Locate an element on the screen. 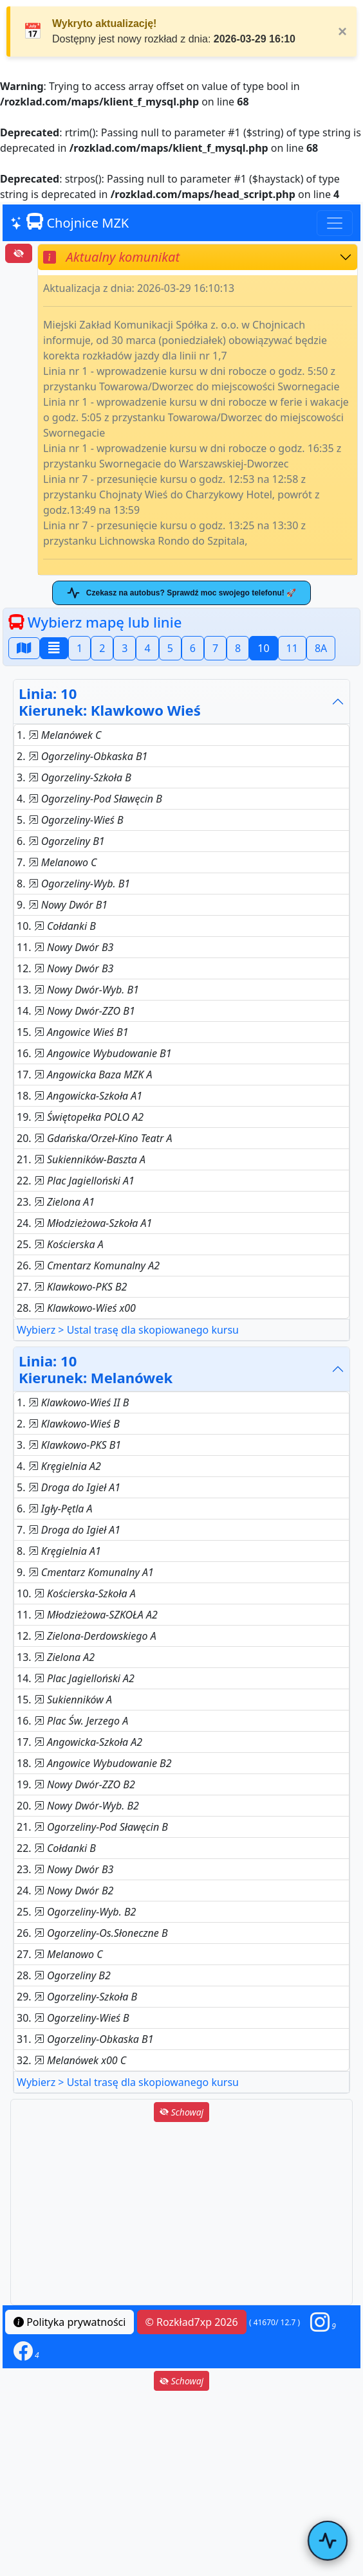 The width and height of the screenshot is (363, 2576). Polityka prywatności [button] is located at coordinates (70, 2322).